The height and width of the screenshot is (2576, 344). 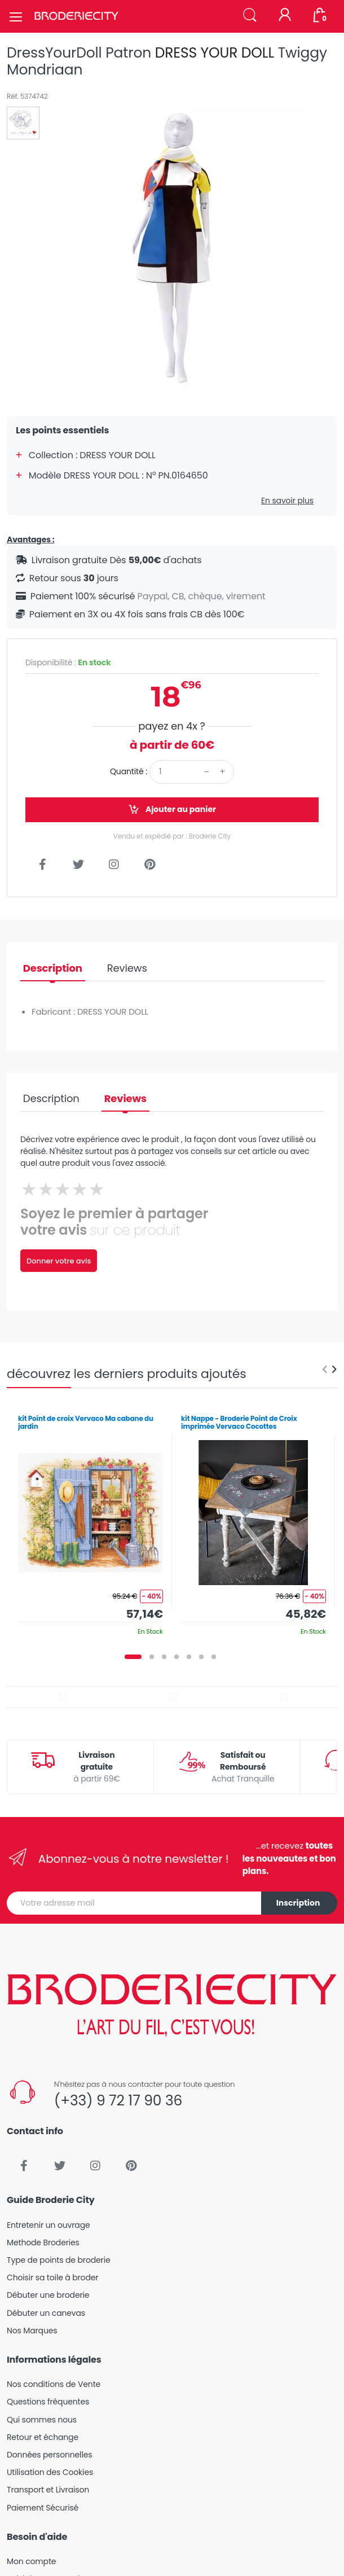 I want to click on Transport et Livraison, so click(x=48, y=2489).